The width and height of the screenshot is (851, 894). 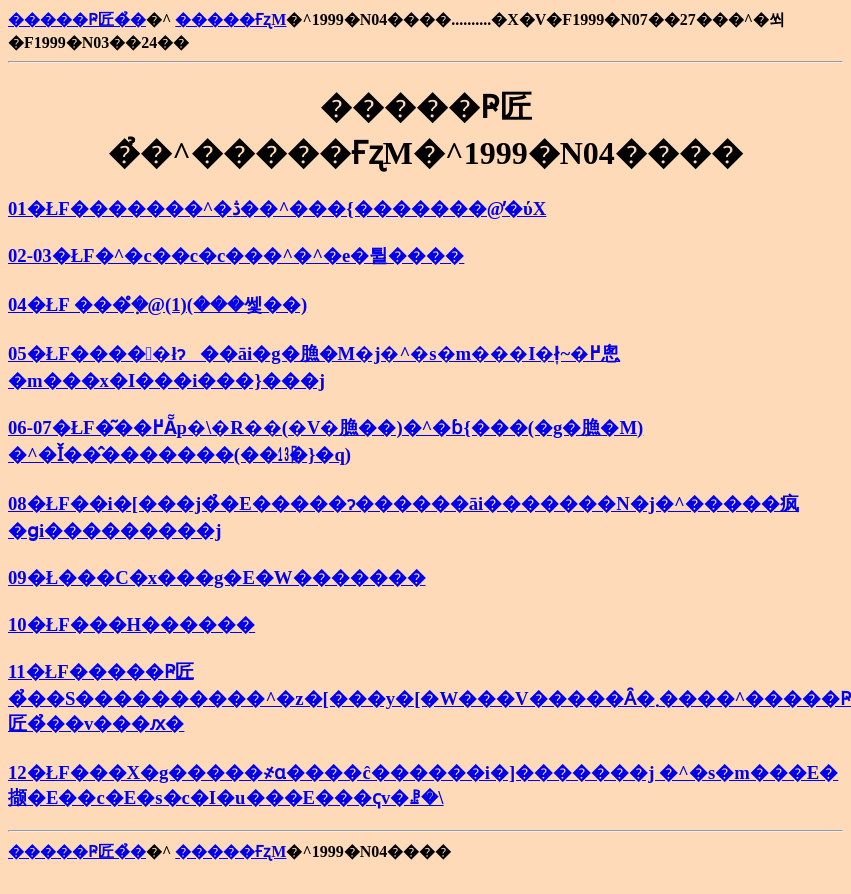 What do you see at coordinates (77, 19) in the screenshot?
I see `�����Ҏ匠�̉�` at bounding box center [77, 19].